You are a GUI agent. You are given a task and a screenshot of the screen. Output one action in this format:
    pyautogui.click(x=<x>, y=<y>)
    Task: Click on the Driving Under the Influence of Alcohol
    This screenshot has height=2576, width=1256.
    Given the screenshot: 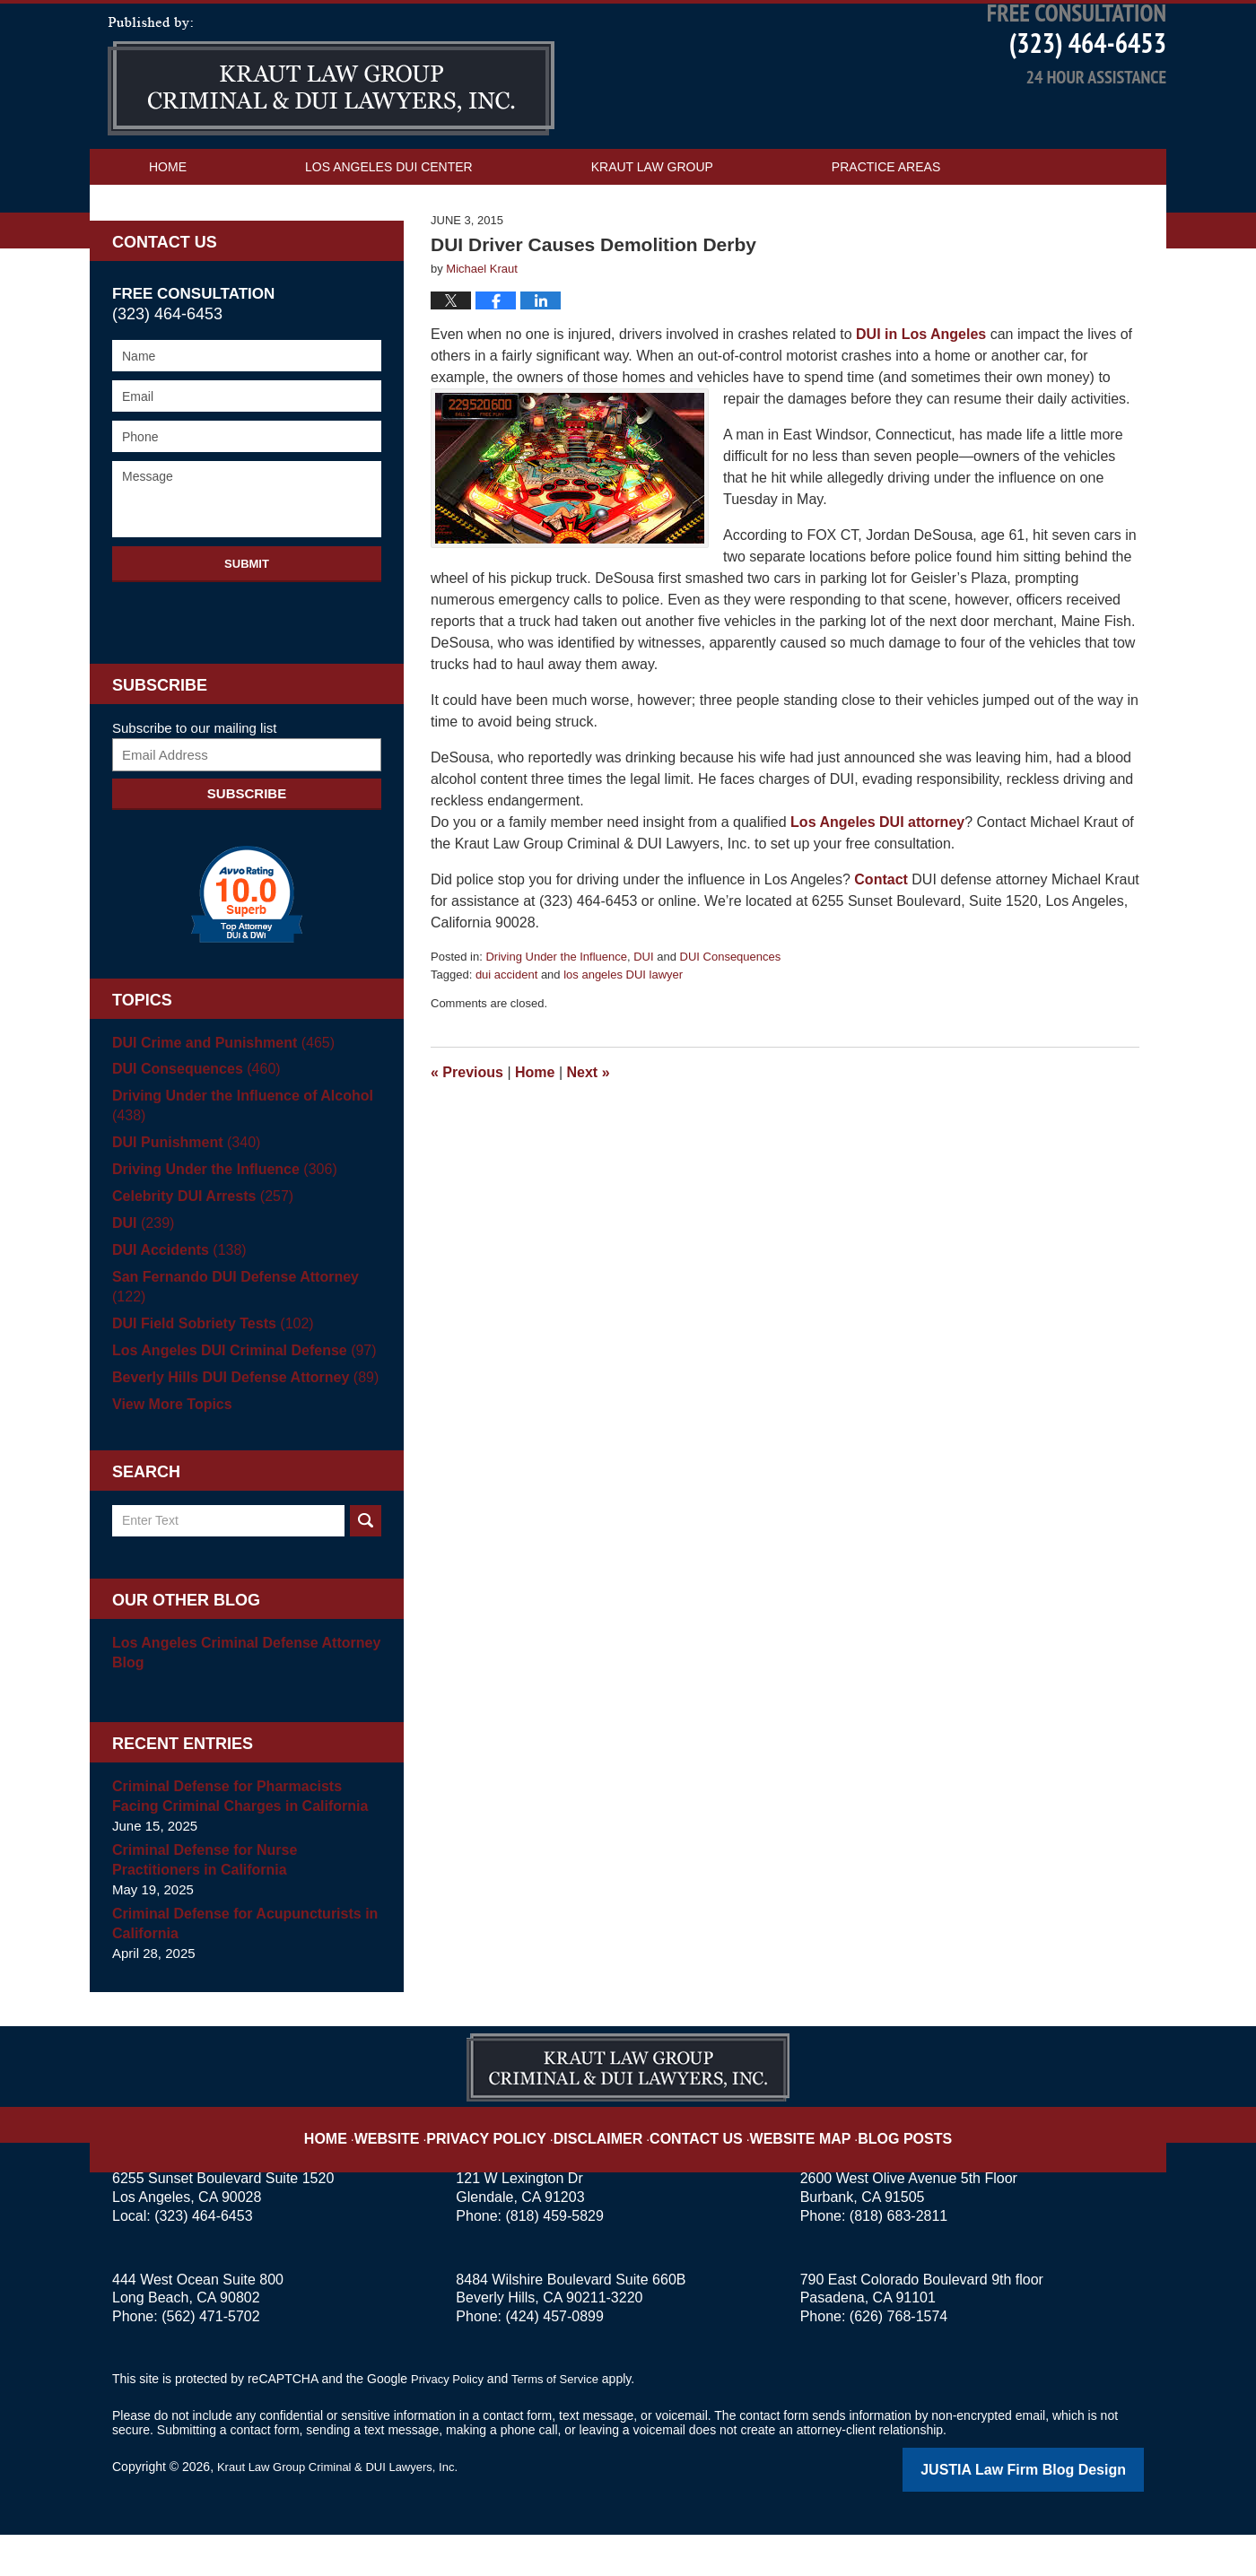 What is the action you would take?
    pyautogui.click(x=234, y=1169)
    